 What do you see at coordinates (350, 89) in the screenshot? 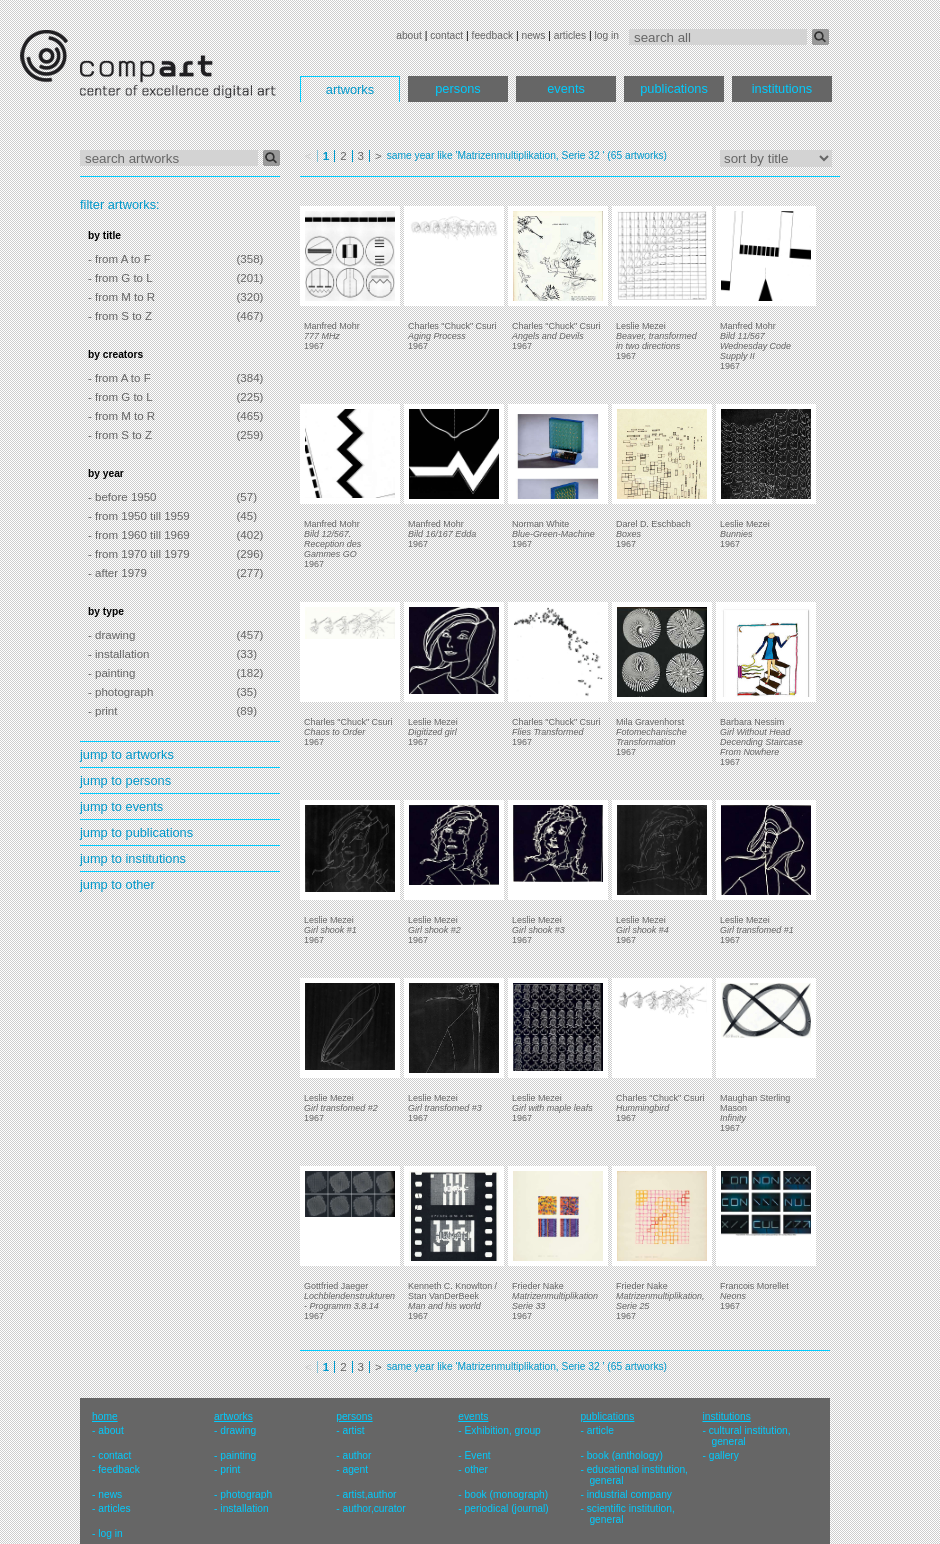
I see `artworks` at bounding box center [350, 89].